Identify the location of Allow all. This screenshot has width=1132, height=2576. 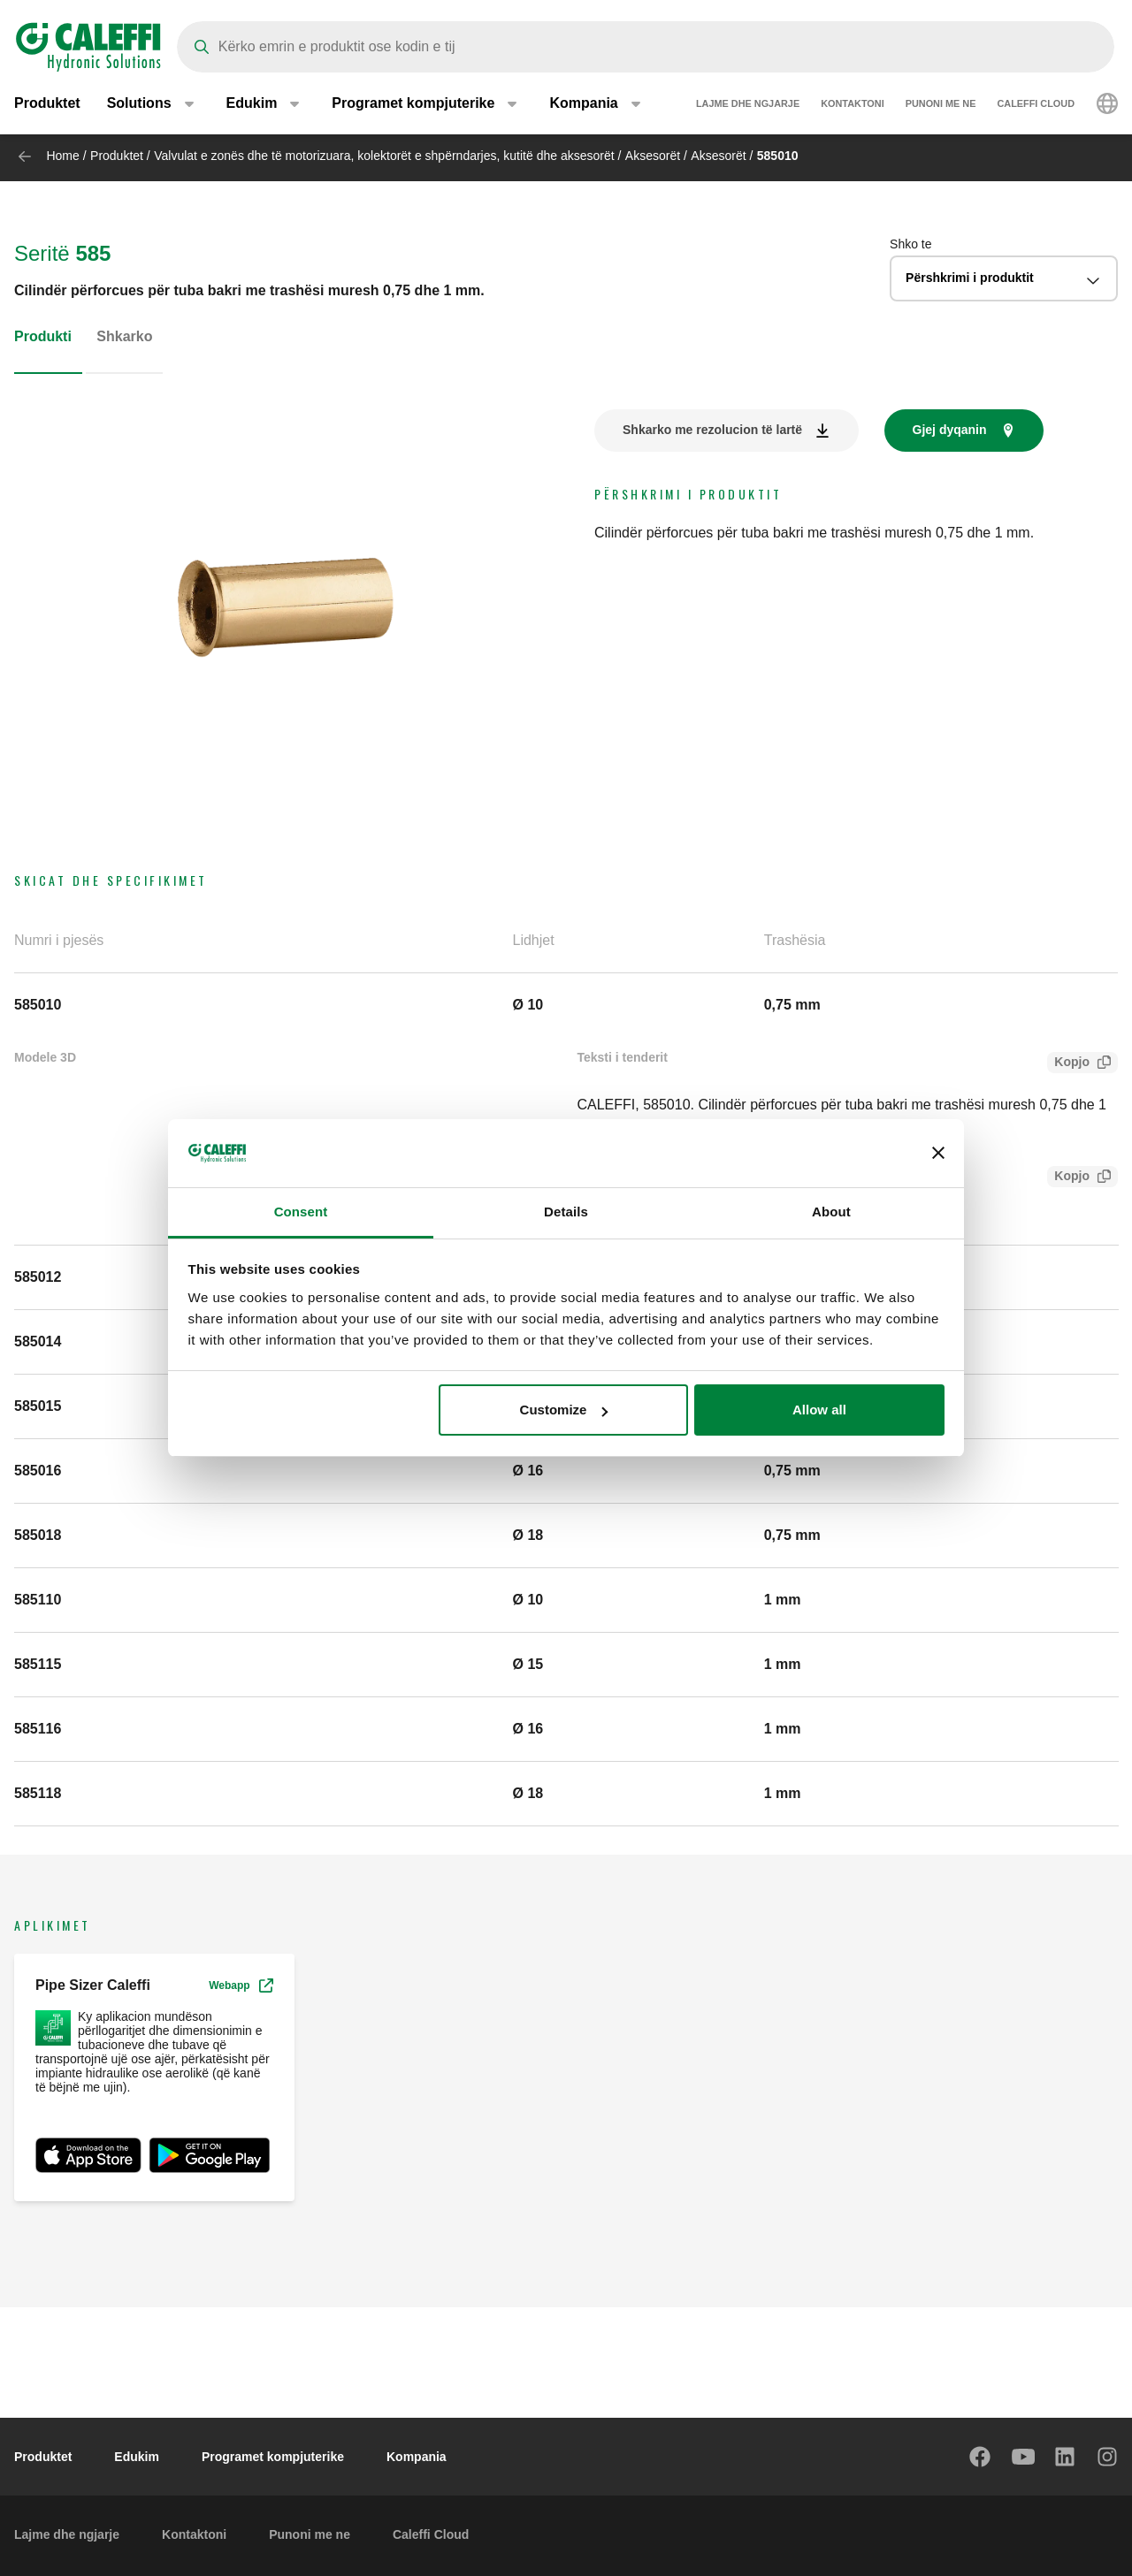
(819, 1409).